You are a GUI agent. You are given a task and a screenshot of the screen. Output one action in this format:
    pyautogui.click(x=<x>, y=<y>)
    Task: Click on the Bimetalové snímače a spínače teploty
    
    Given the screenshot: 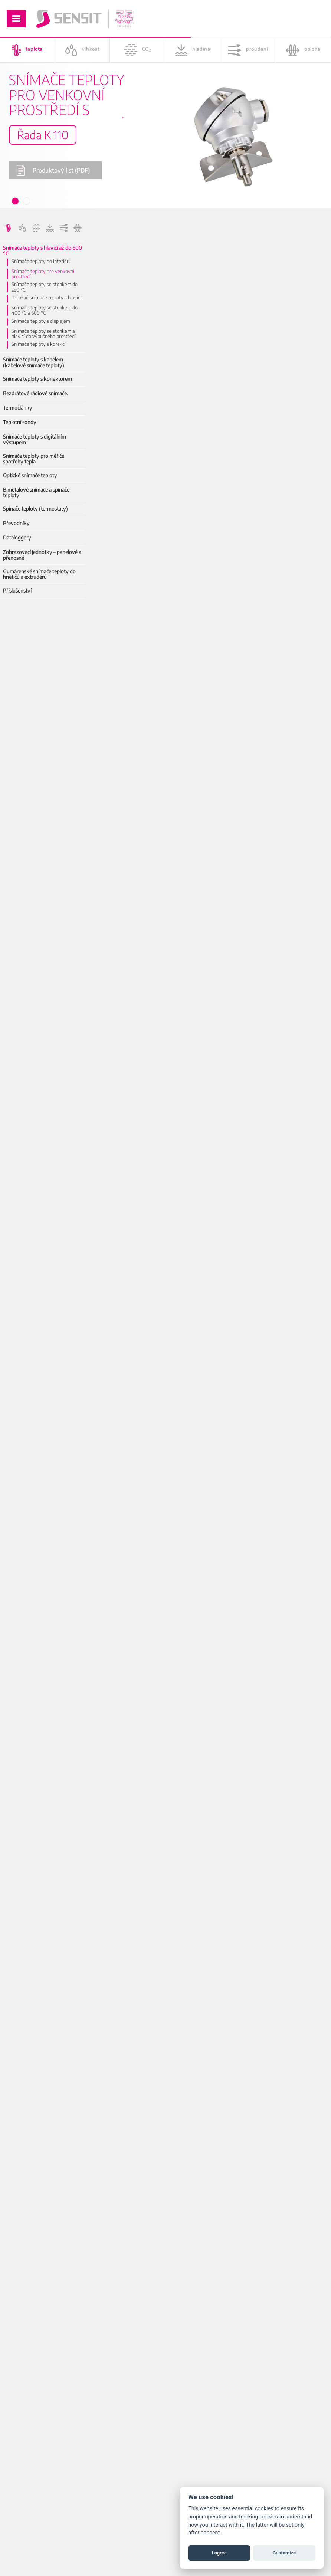 What is the action you would take?
    pyautogui.click(x=36, y=492)
    